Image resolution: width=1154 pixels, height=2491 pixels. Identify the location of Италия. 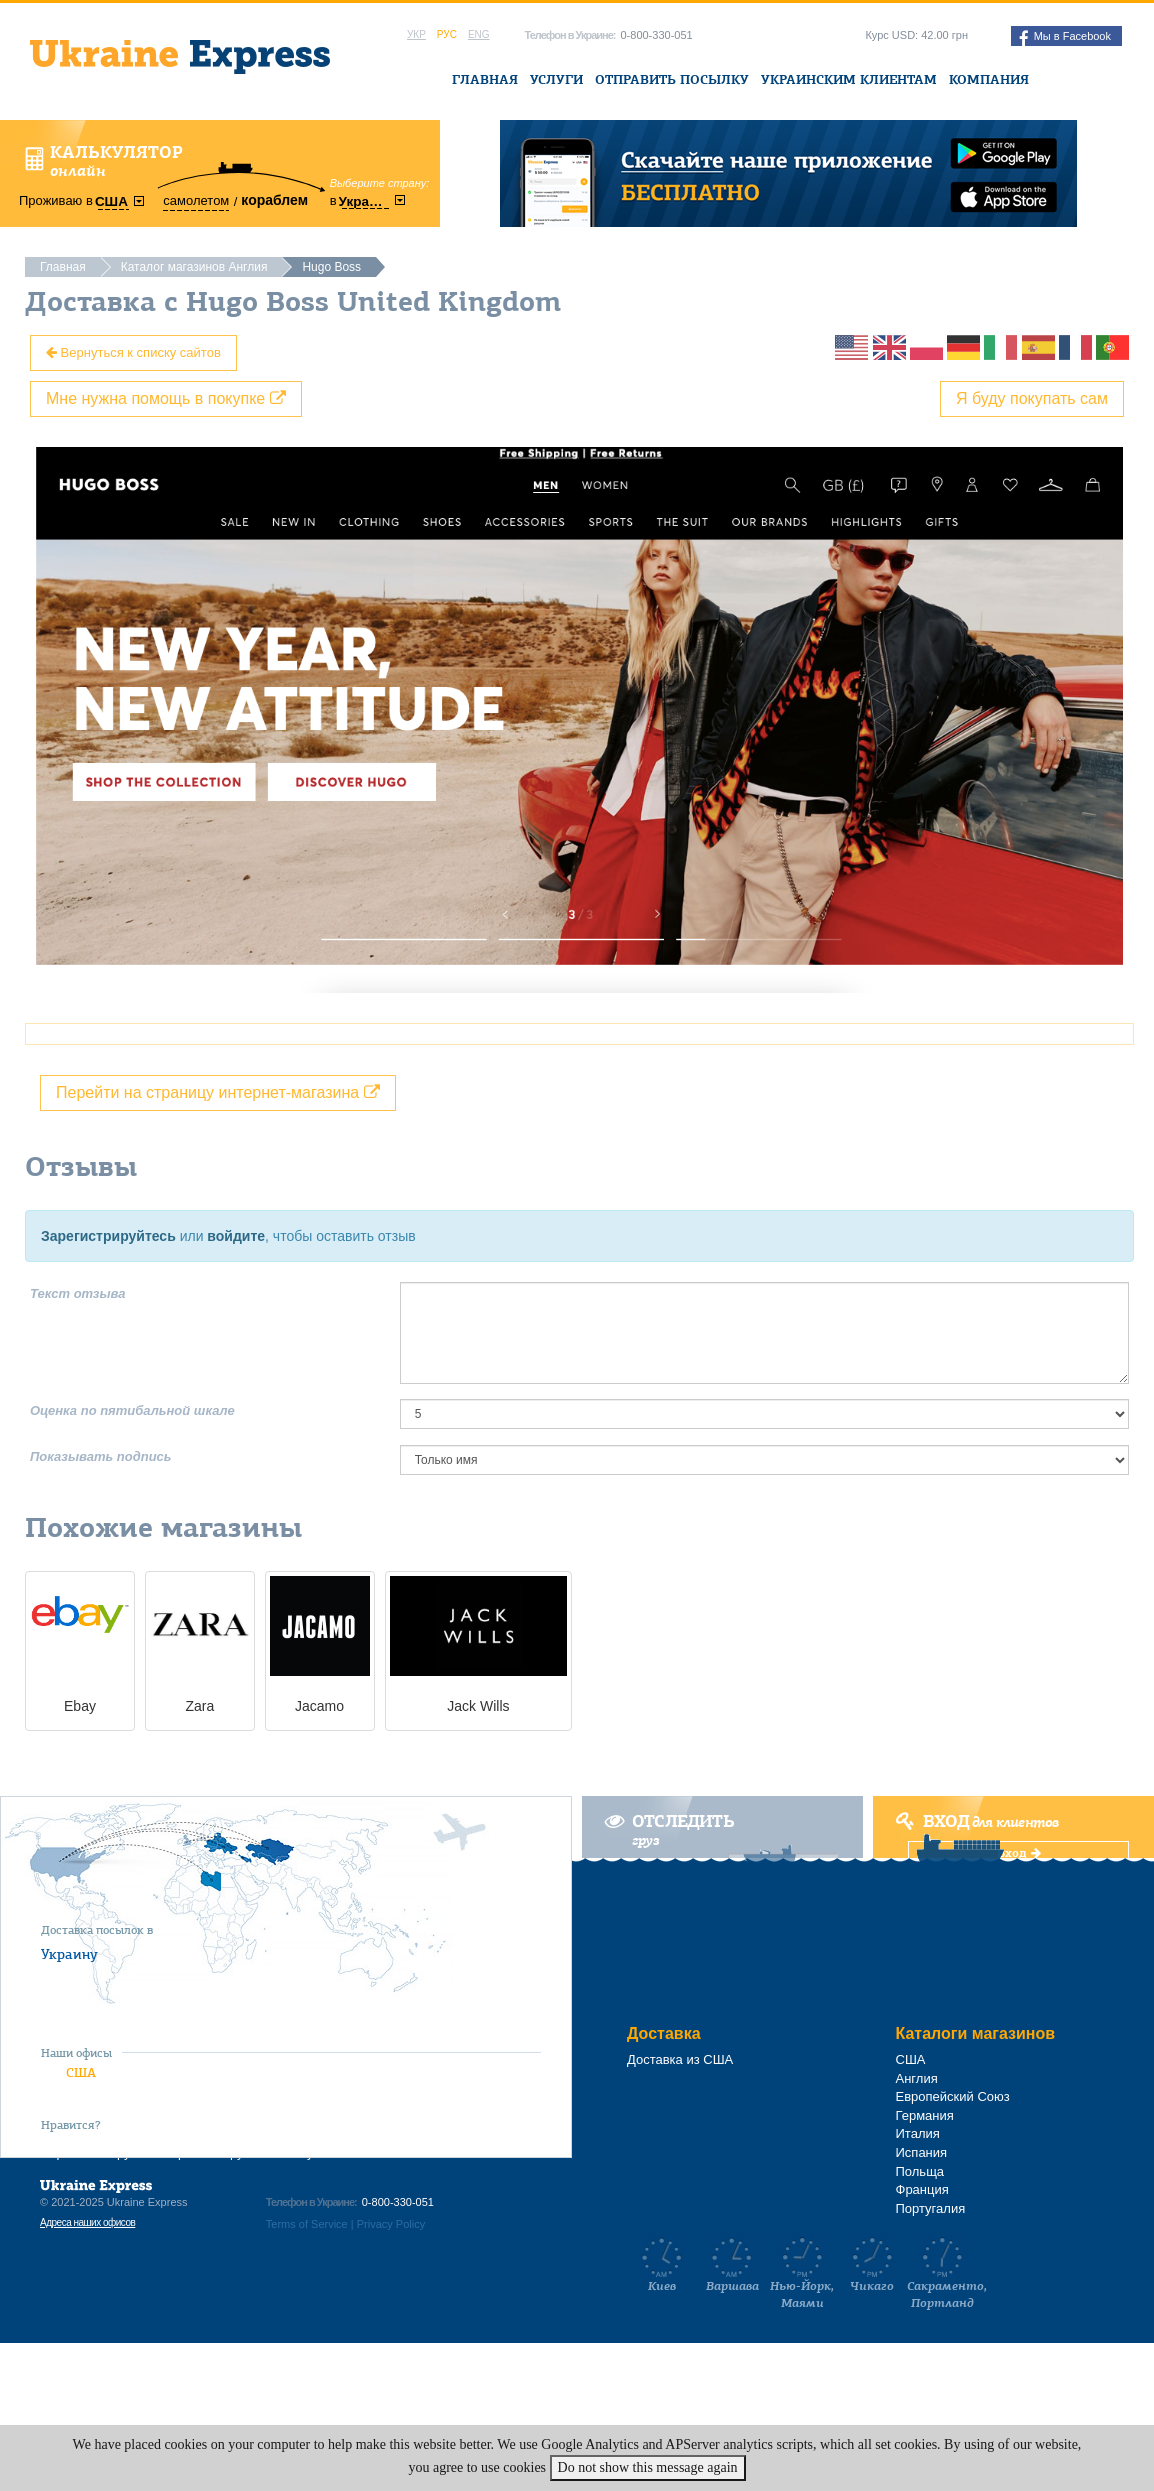
(918, 2133).